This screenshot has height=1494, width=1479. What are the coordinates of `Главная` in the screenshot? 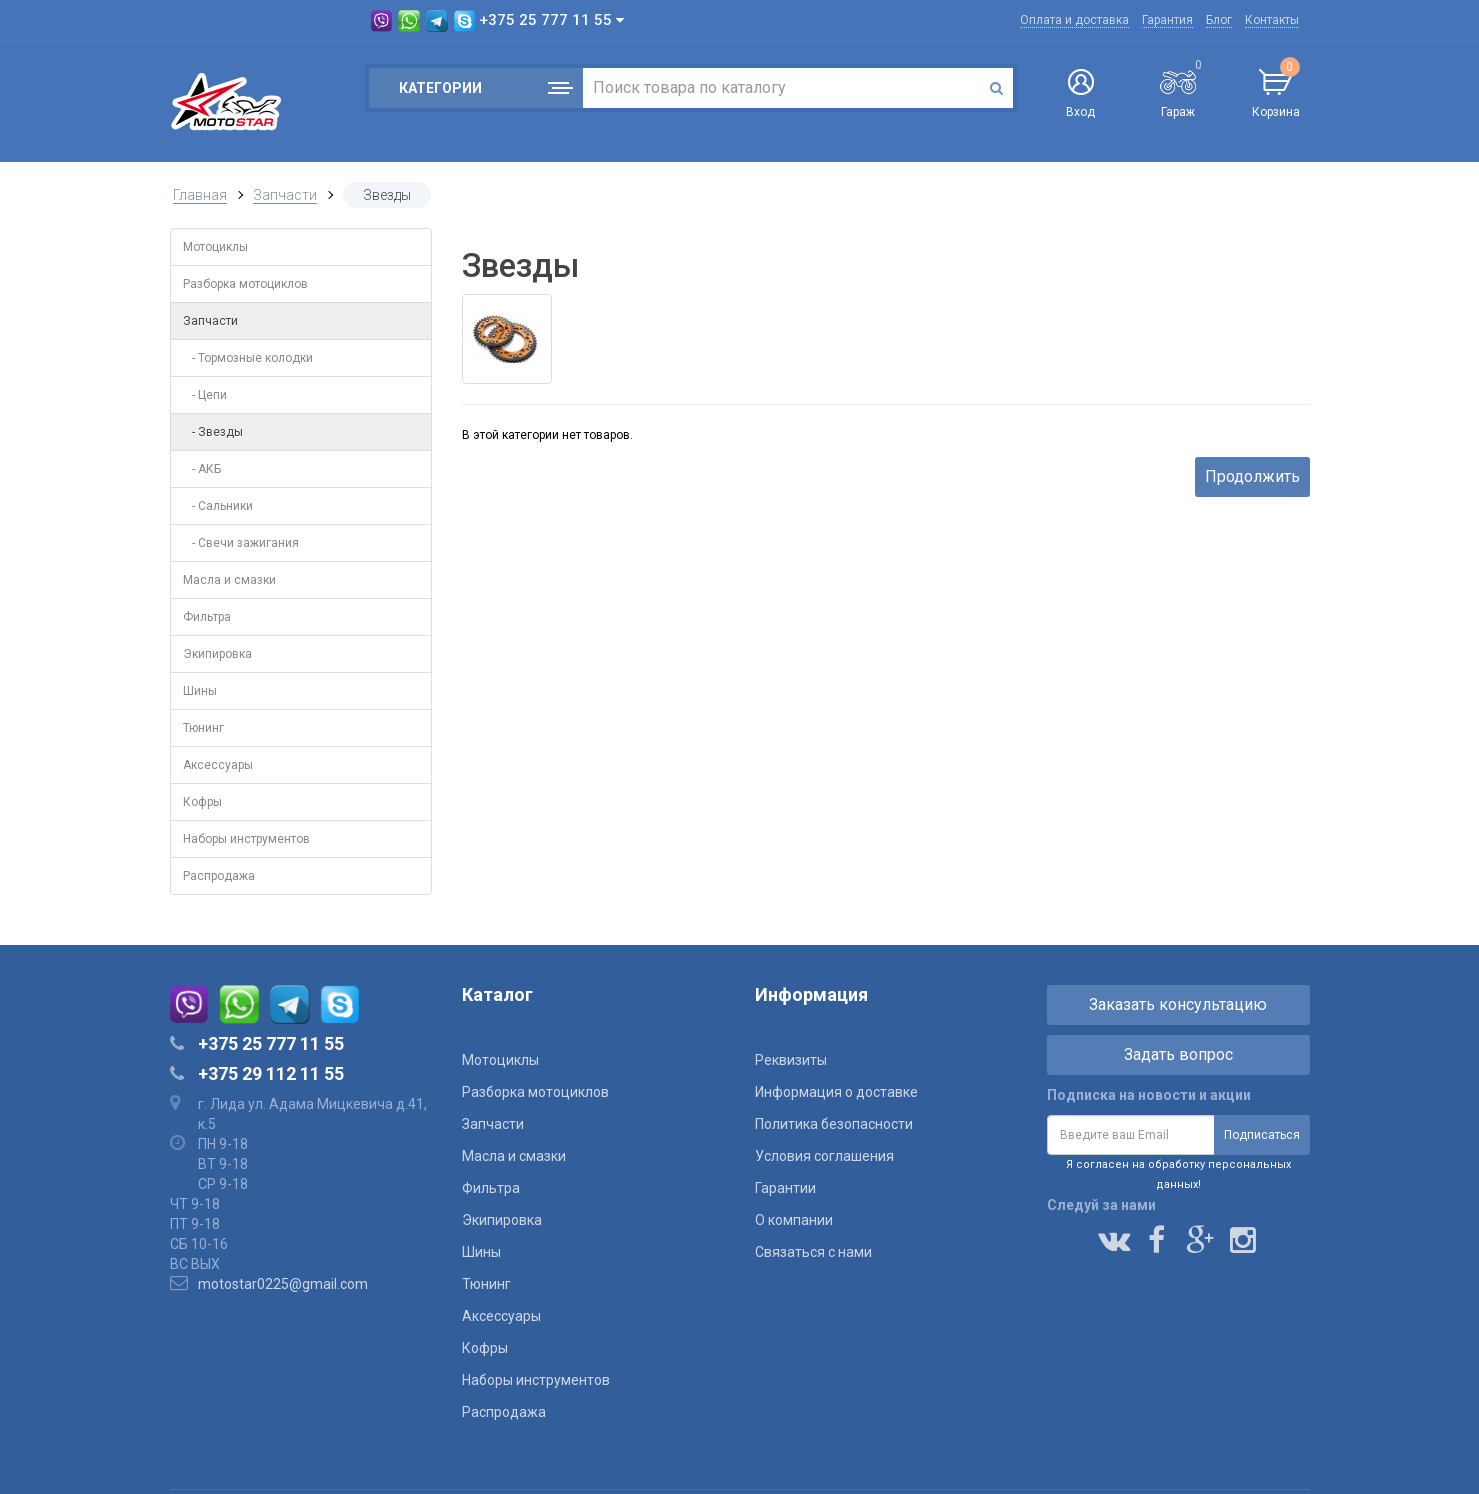 It's located at (200, 195).